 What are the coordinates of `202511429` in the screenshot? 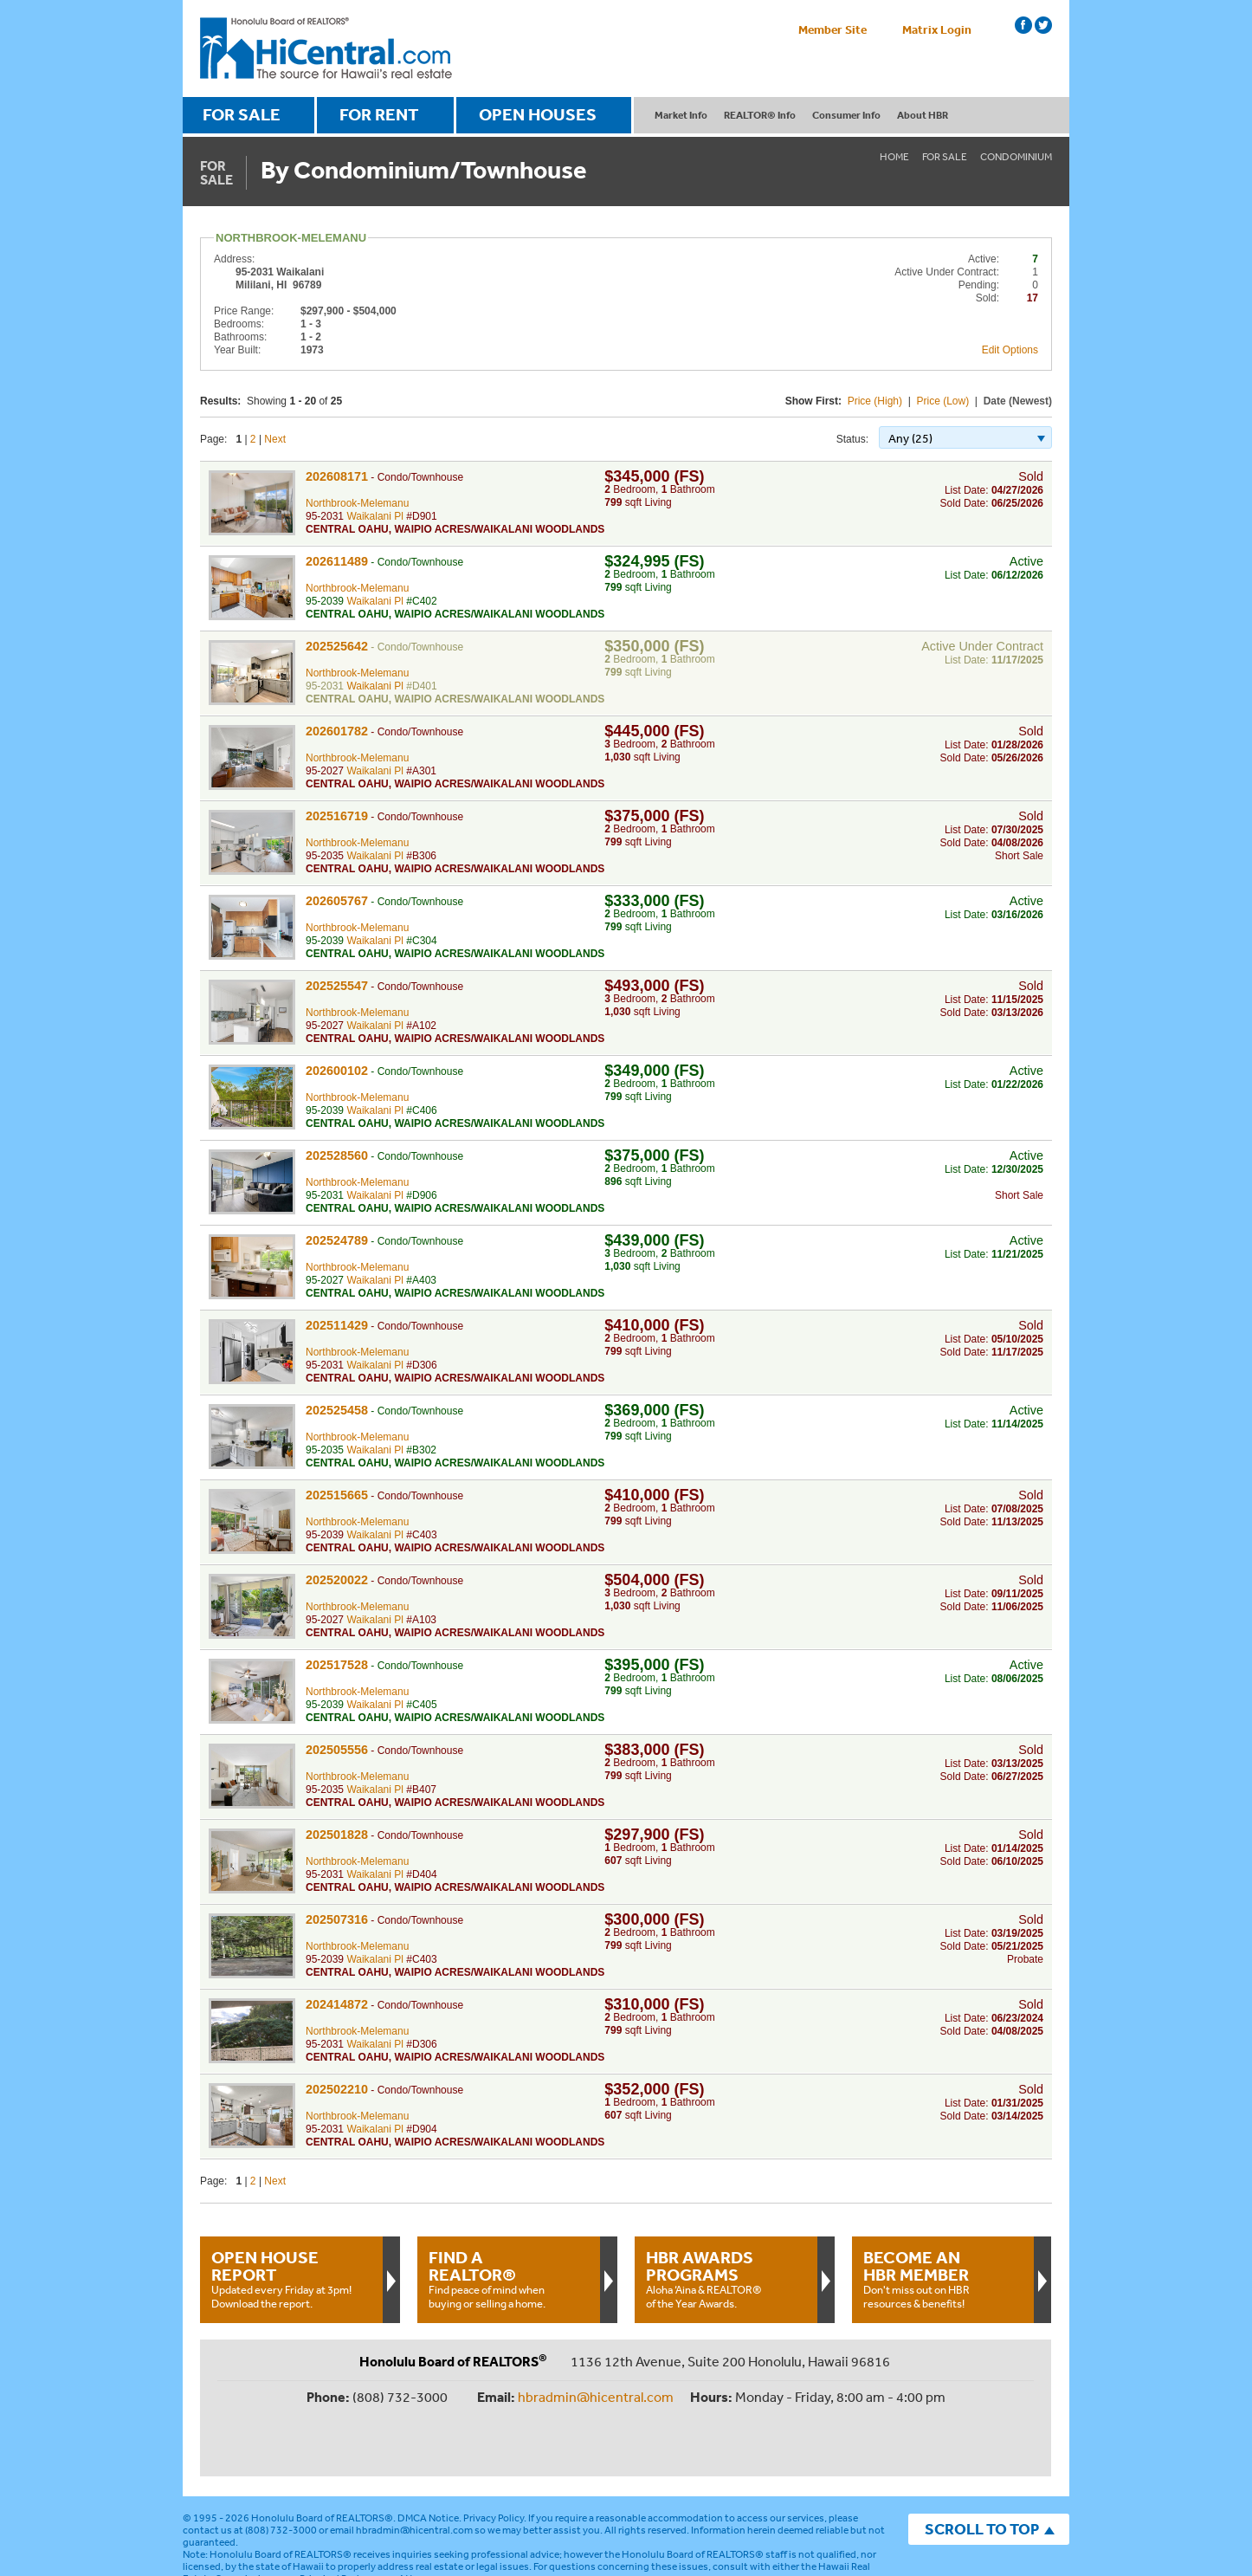 It's located at (337, 1325).